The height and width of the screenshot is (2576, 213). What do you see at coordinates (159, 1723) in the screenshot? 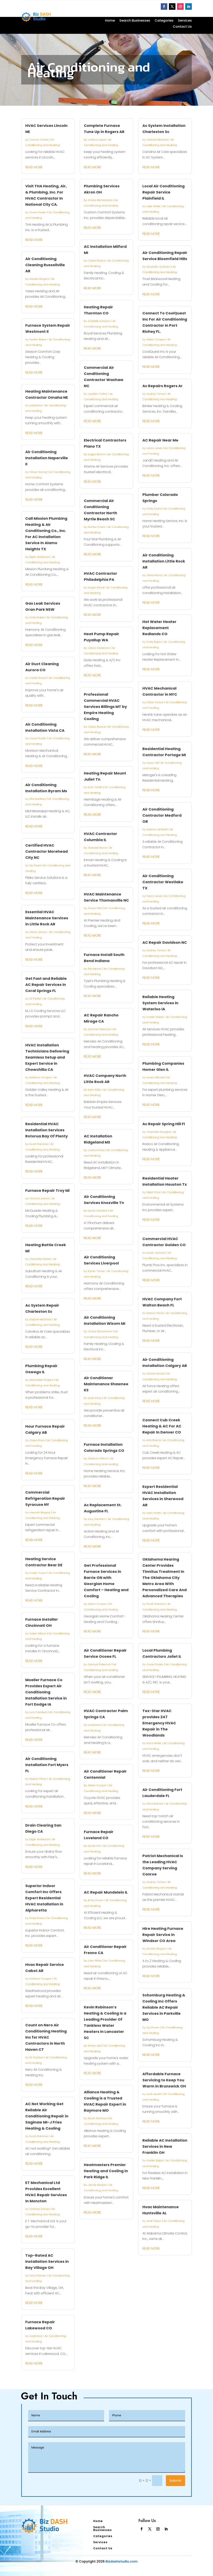
I see `Tex-Star HVAC provides 247 Emergency HVAC Repair in The Woodlands` at bounding box center [159, 1723].